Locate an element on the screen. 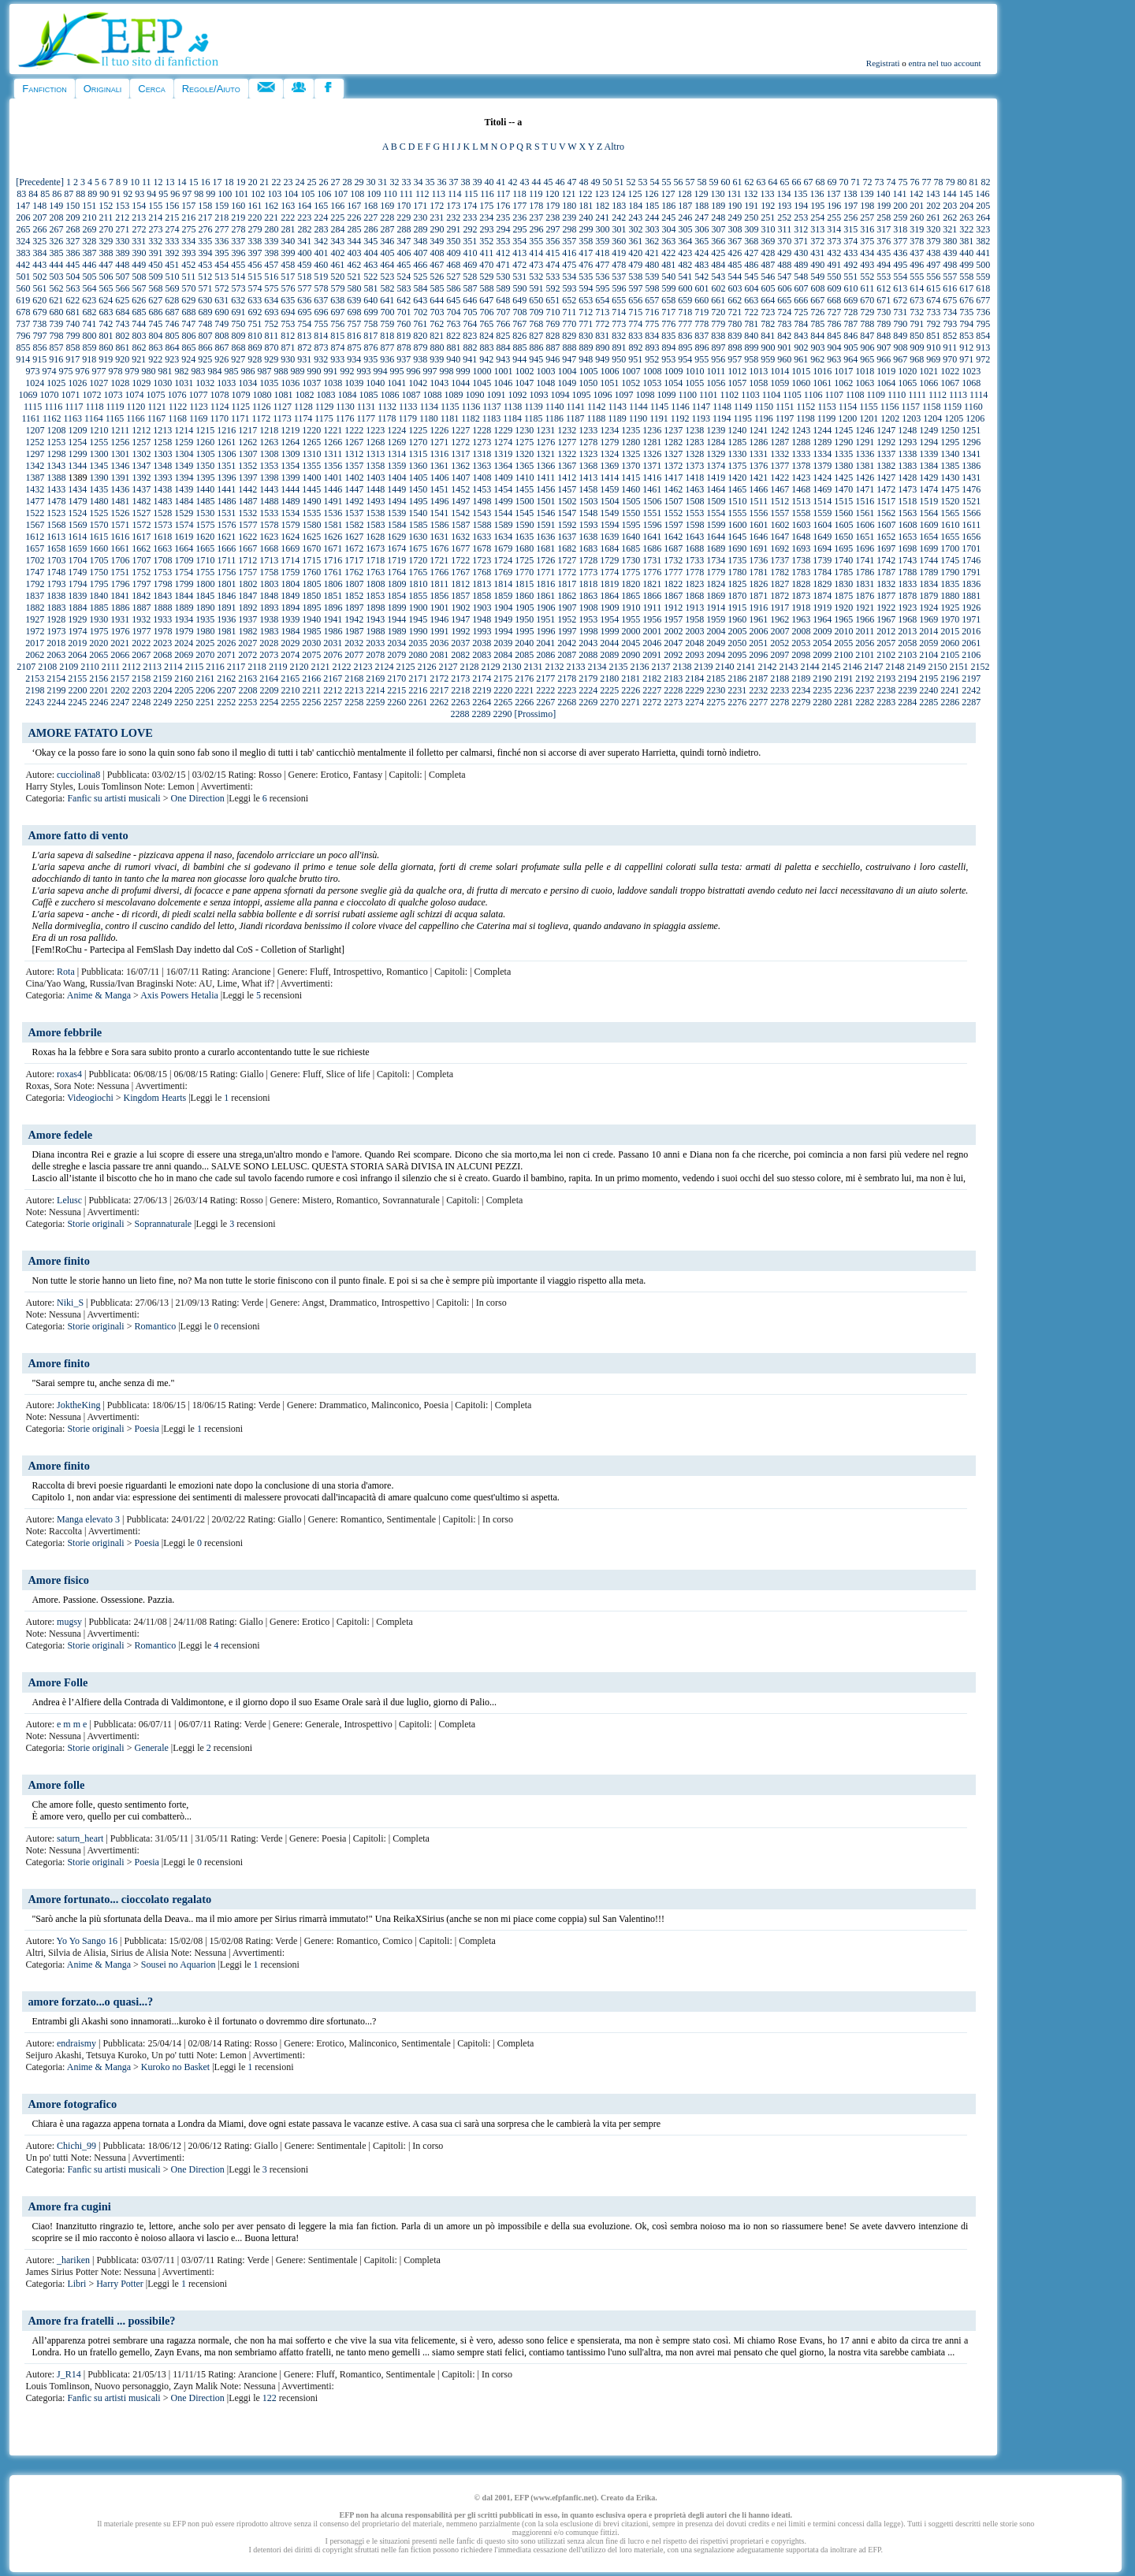 Image resolution: width=1135 pixels, height=2576 pixels. 1232 is located at coordinates (566, 430).